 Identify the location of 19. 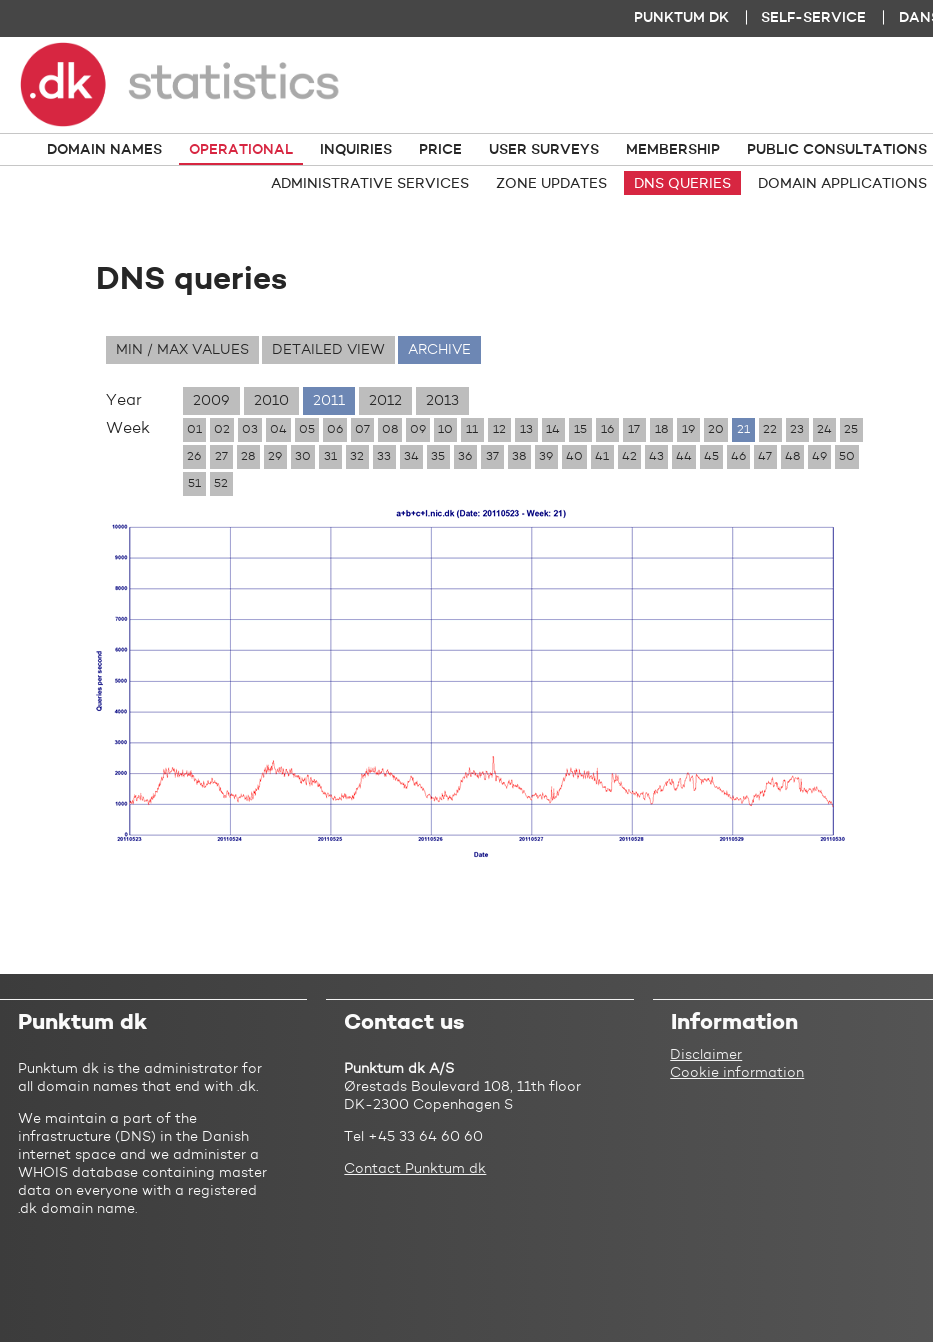
(688, 430).